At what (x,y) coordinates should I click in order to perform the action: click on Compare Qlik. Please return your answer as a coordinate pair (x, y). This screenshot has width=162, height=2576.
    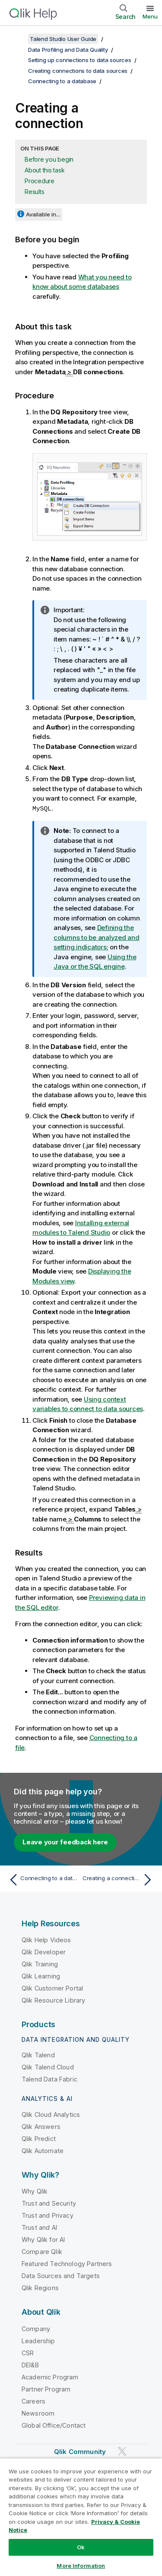
    Looking at the image, I should click on (42, 2251).